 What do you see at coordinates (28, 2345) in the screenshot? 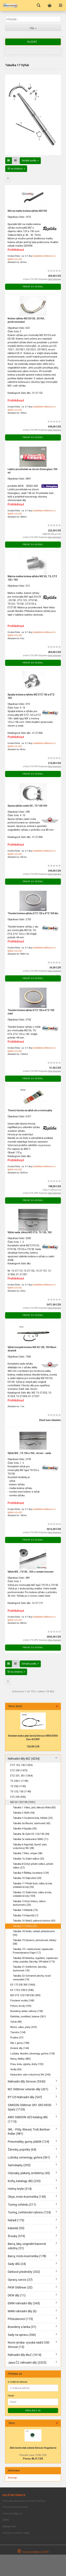
I see `Nová výroba: vysoká nádrž S50 Simson (13)` at bounding box center [28, 2345].